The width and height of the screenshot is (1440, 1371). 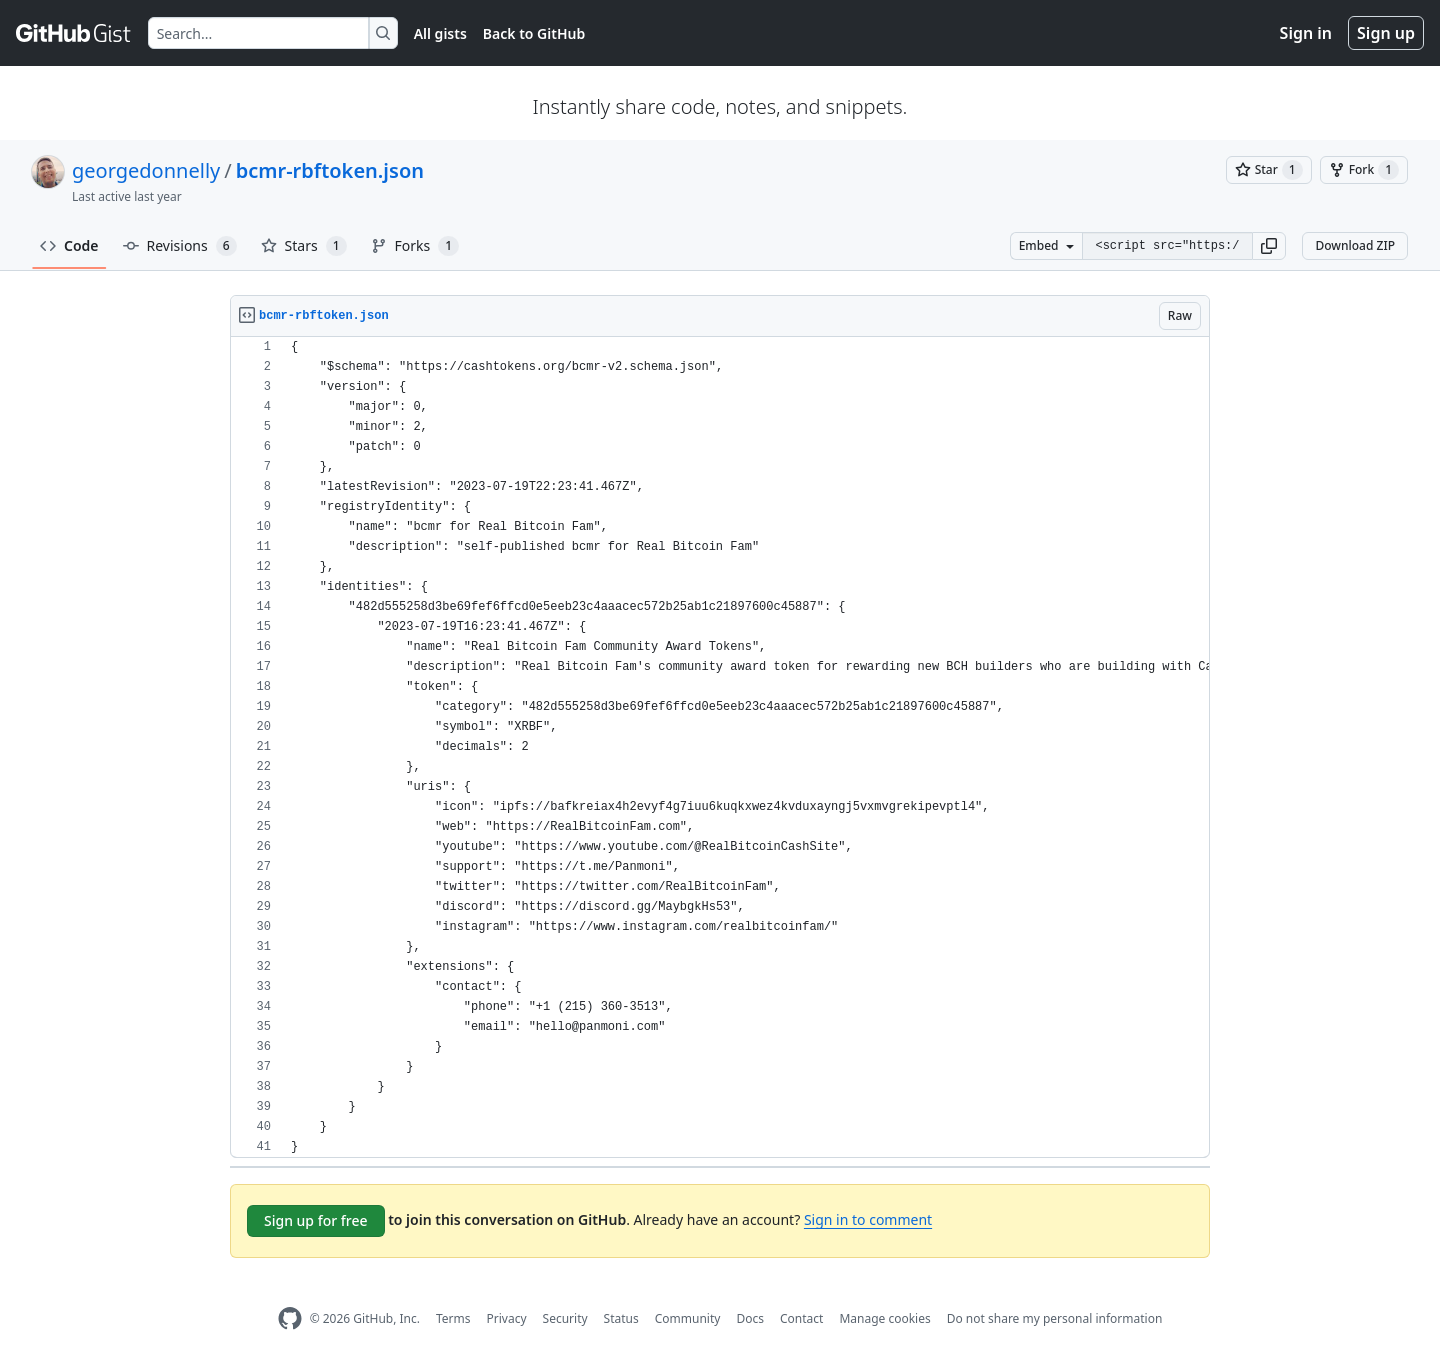 I want to click on Manage cookies, so click(x=884, y=1318).